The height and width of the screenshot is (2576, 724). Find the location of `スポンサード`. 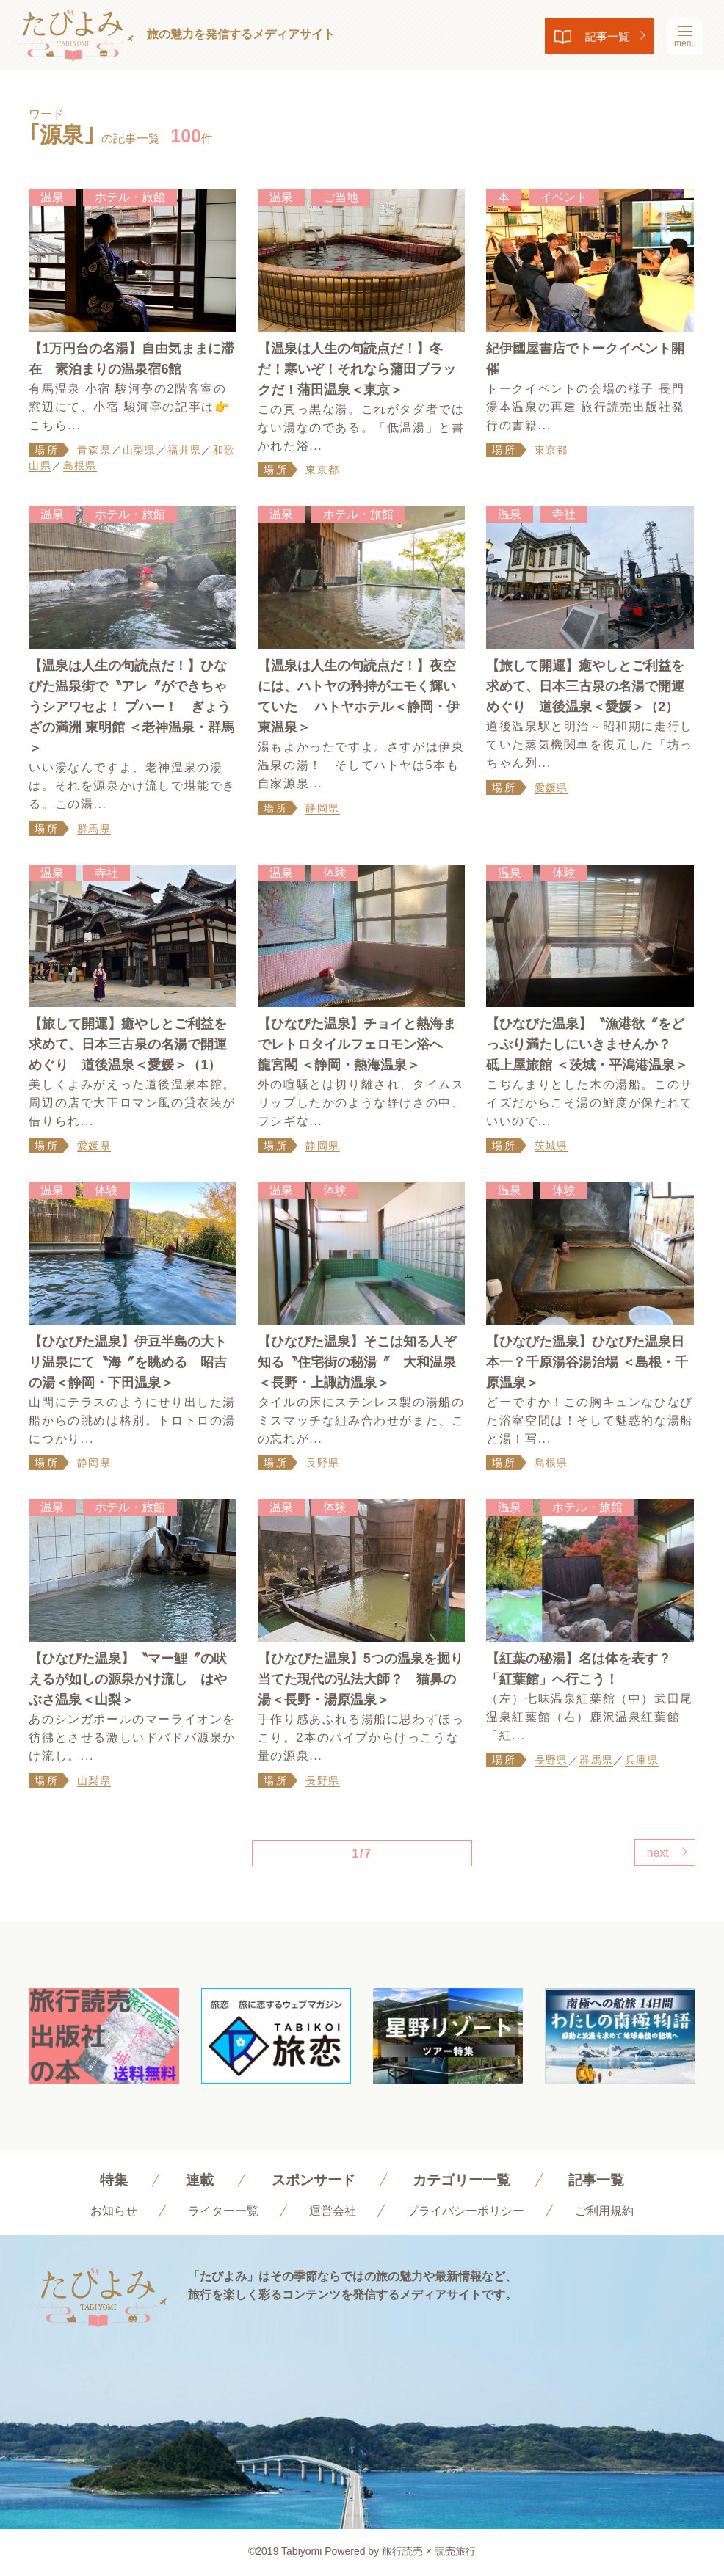

スポンサード is located at coordinates (311, 2181).